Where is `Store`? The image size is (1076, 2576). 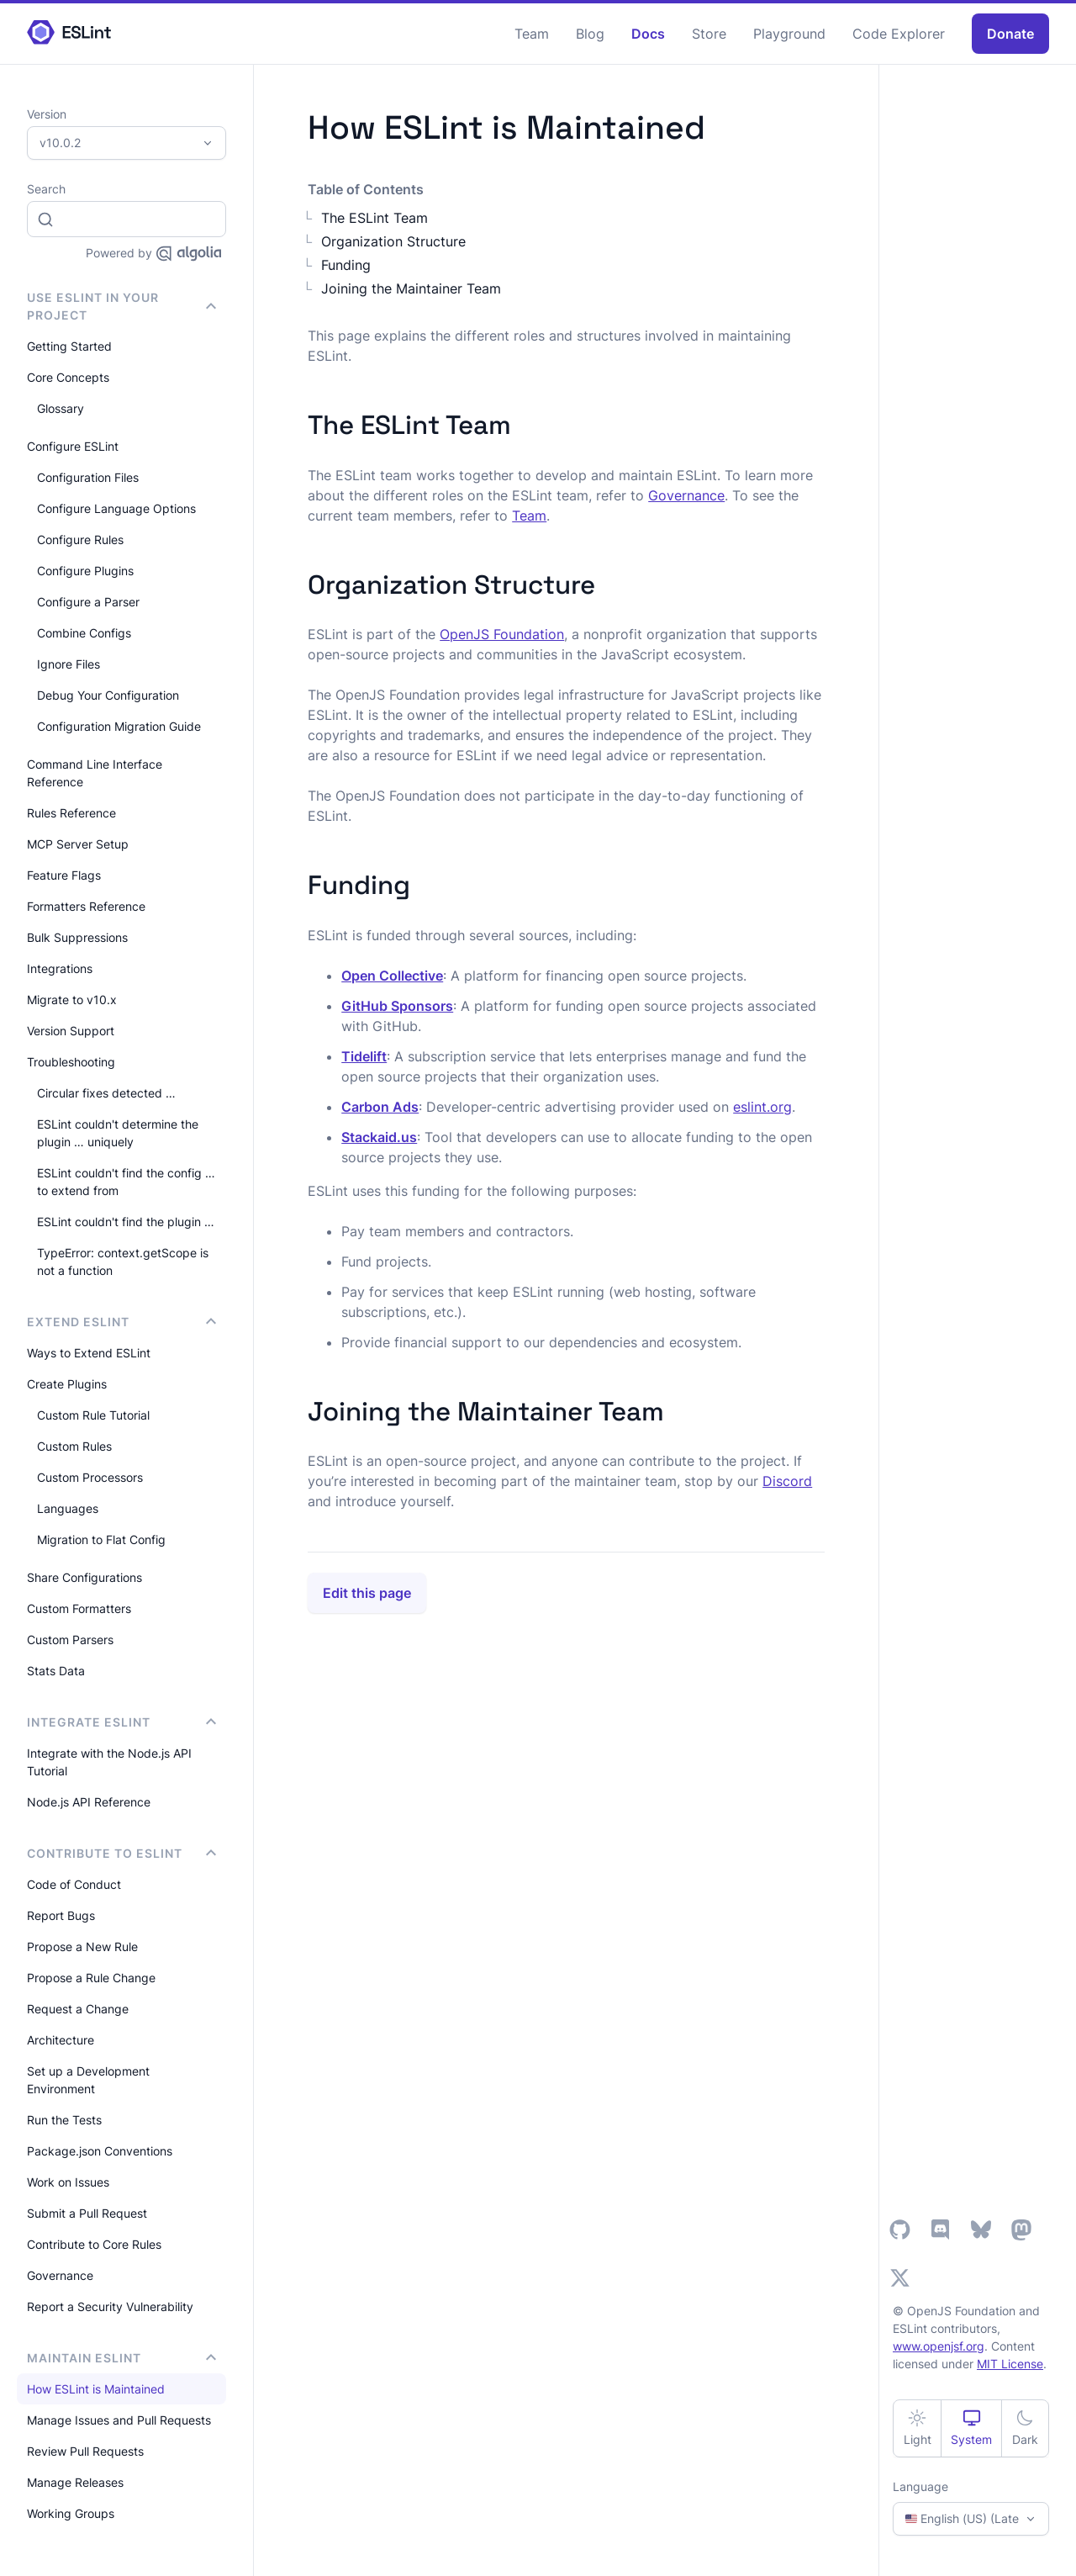 Store is located at coordinates (709, 33).